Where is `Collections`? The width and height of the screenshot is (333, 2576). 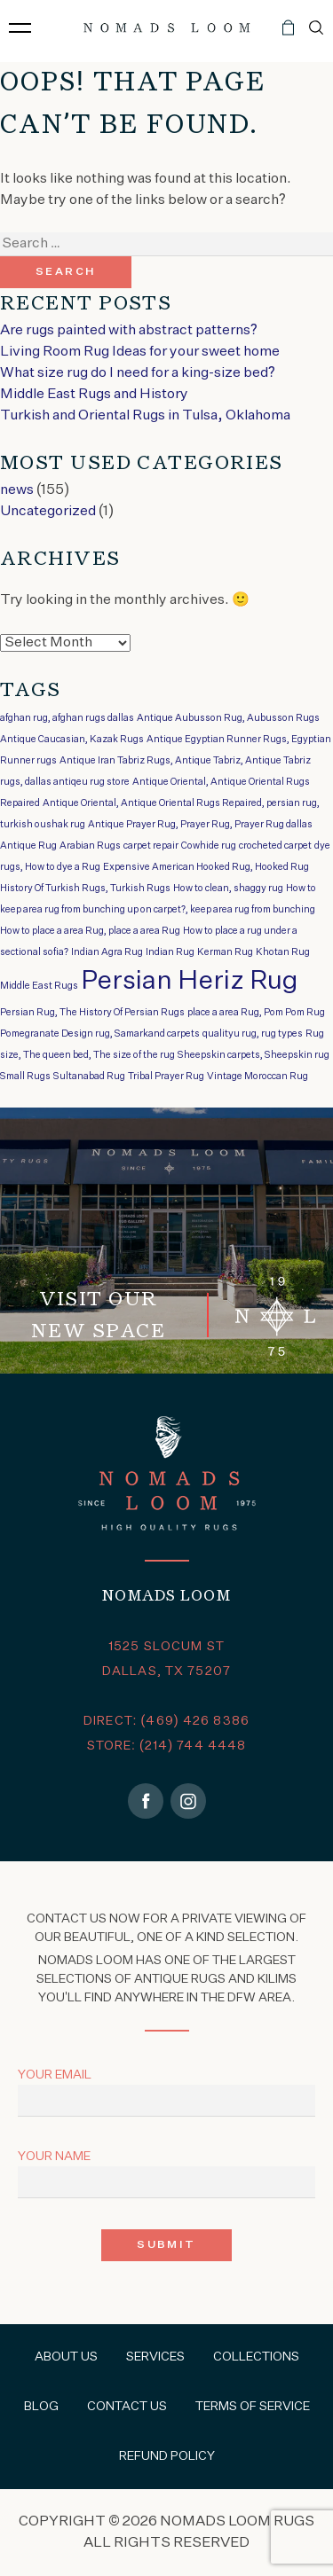 Collections is located at coordinates (256, 2357).